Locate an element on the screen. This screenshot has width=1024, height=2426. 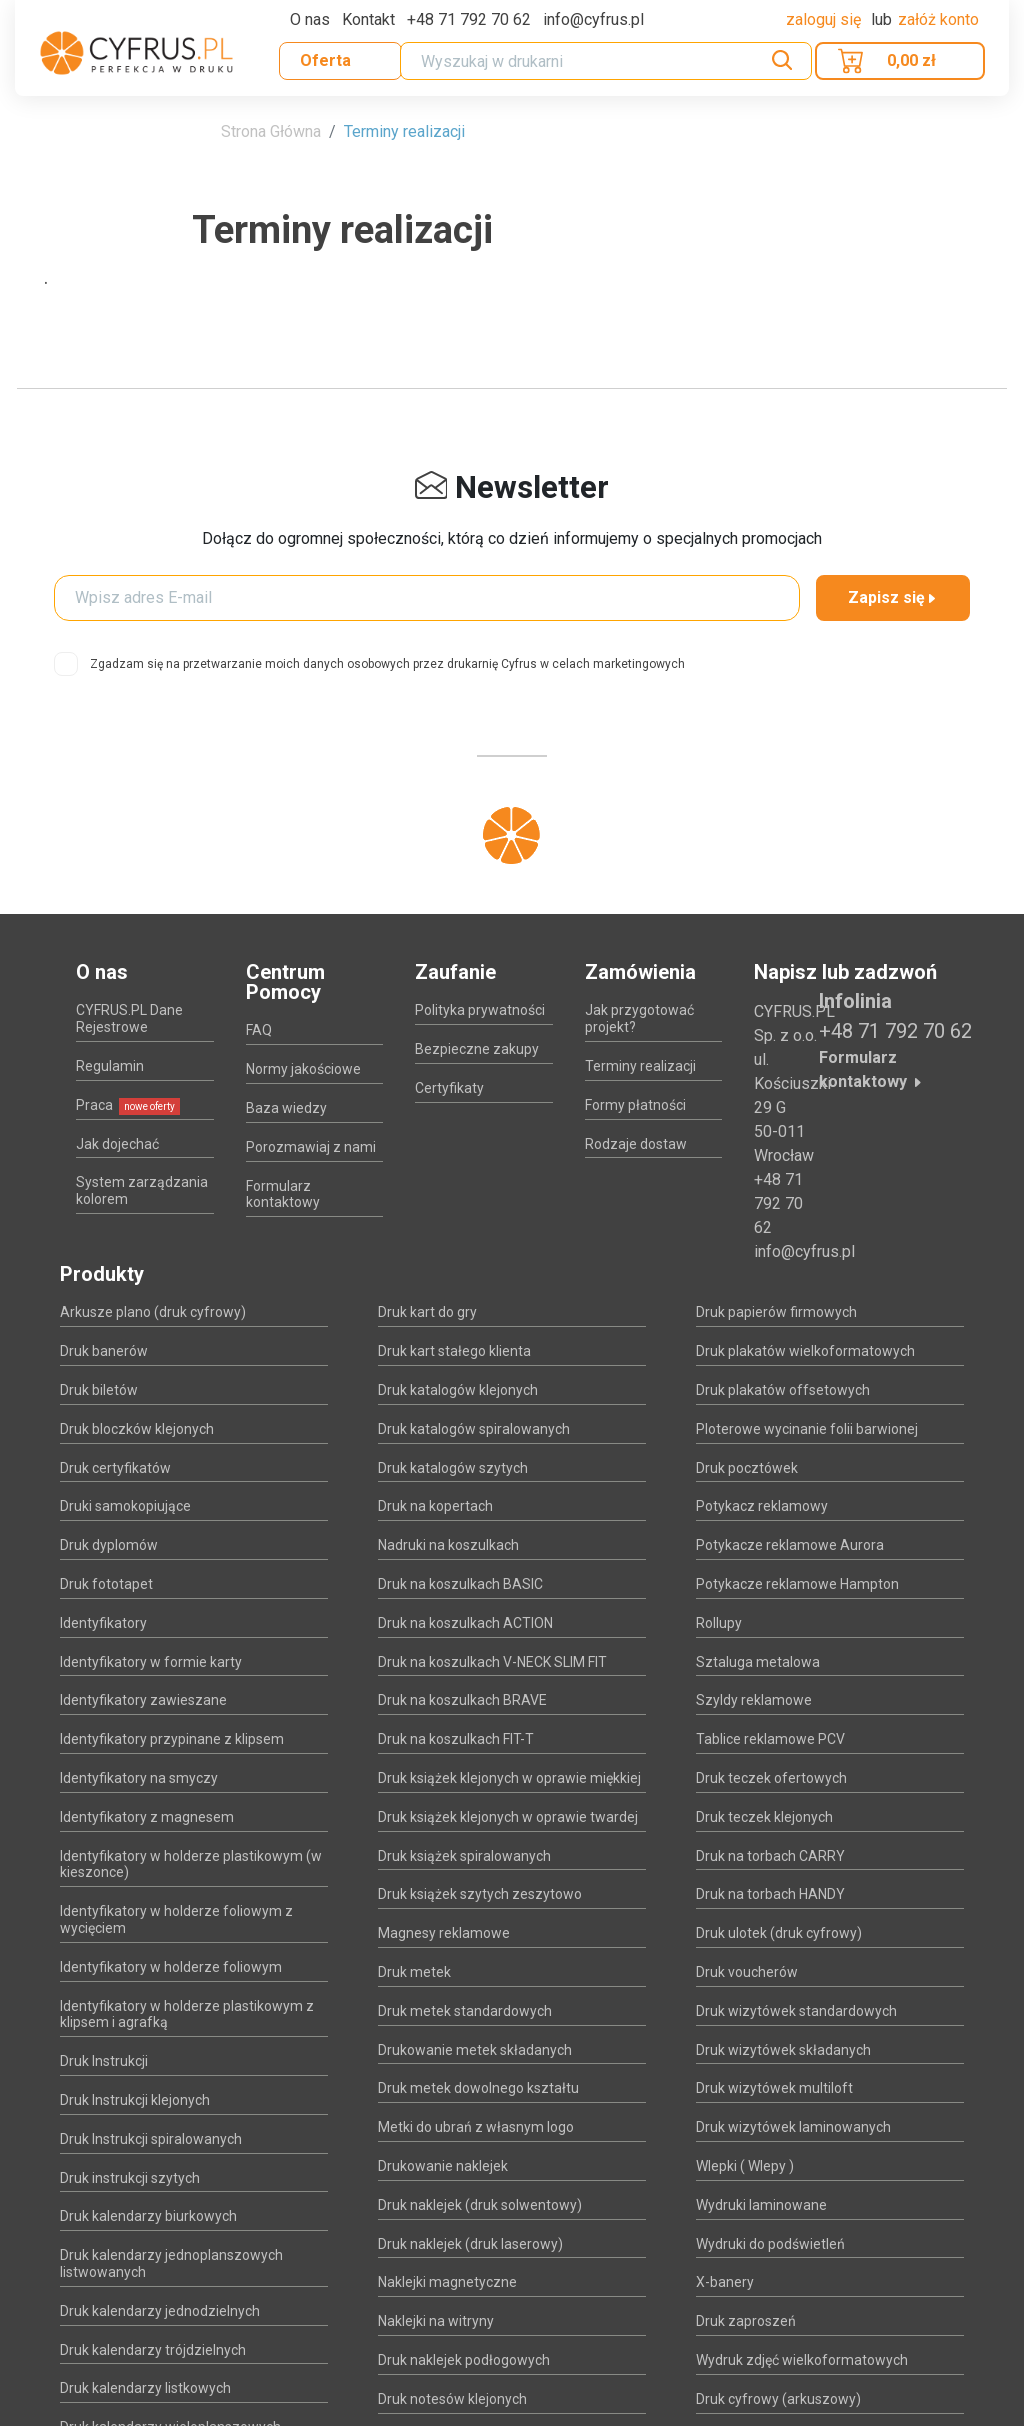
Druk Instrukcji is located at coordinates (104, 2061).